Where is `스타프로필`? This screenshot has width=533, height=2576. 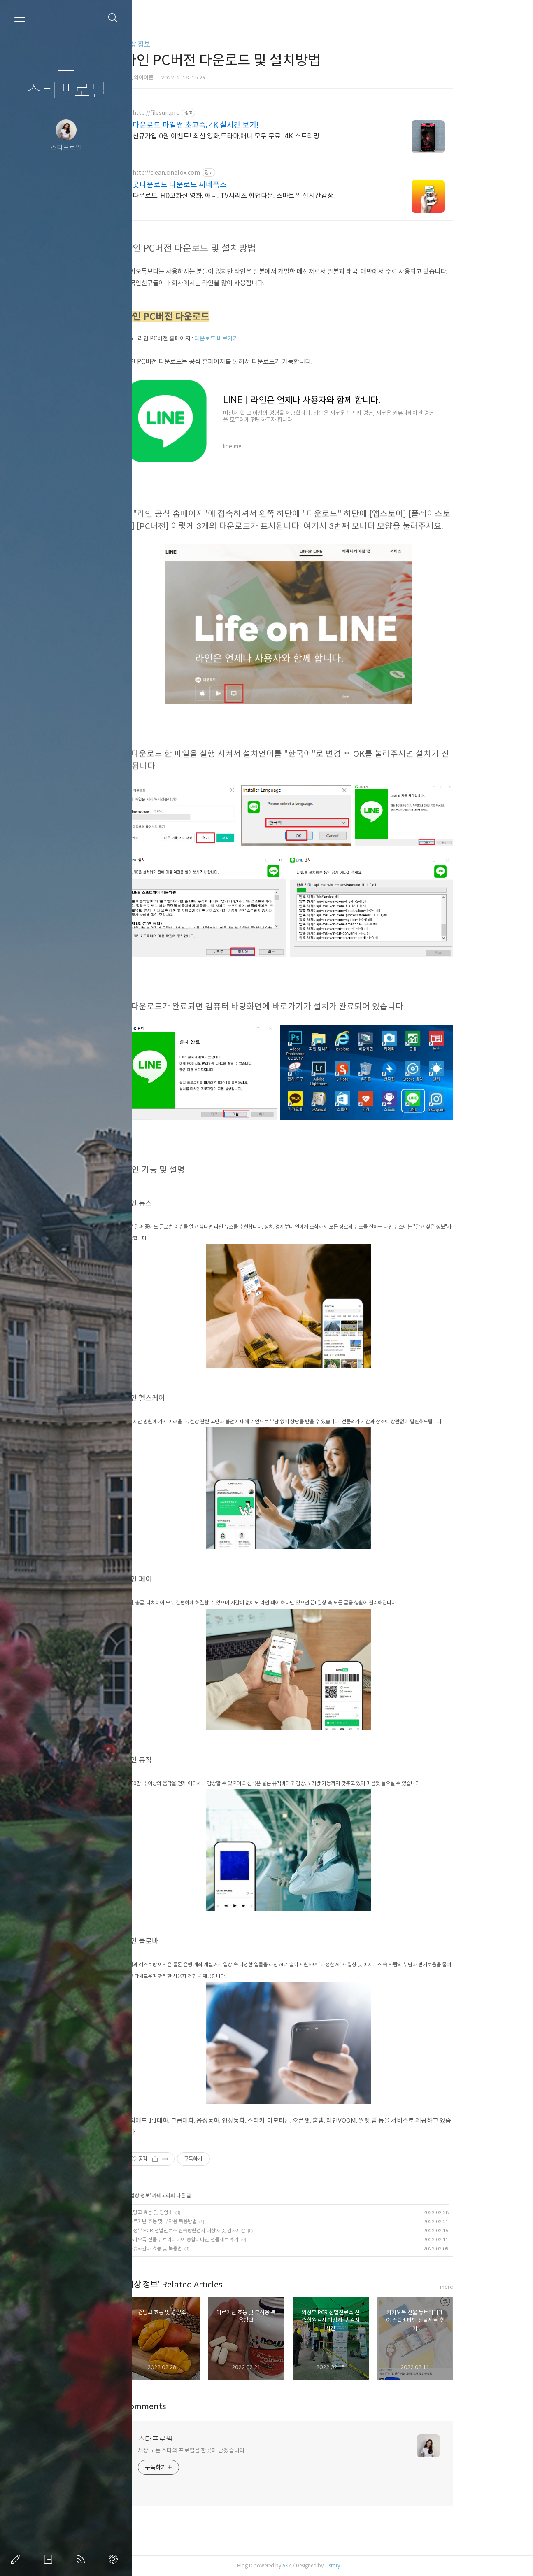
스타프로필 is located at coordinates (66, 91).